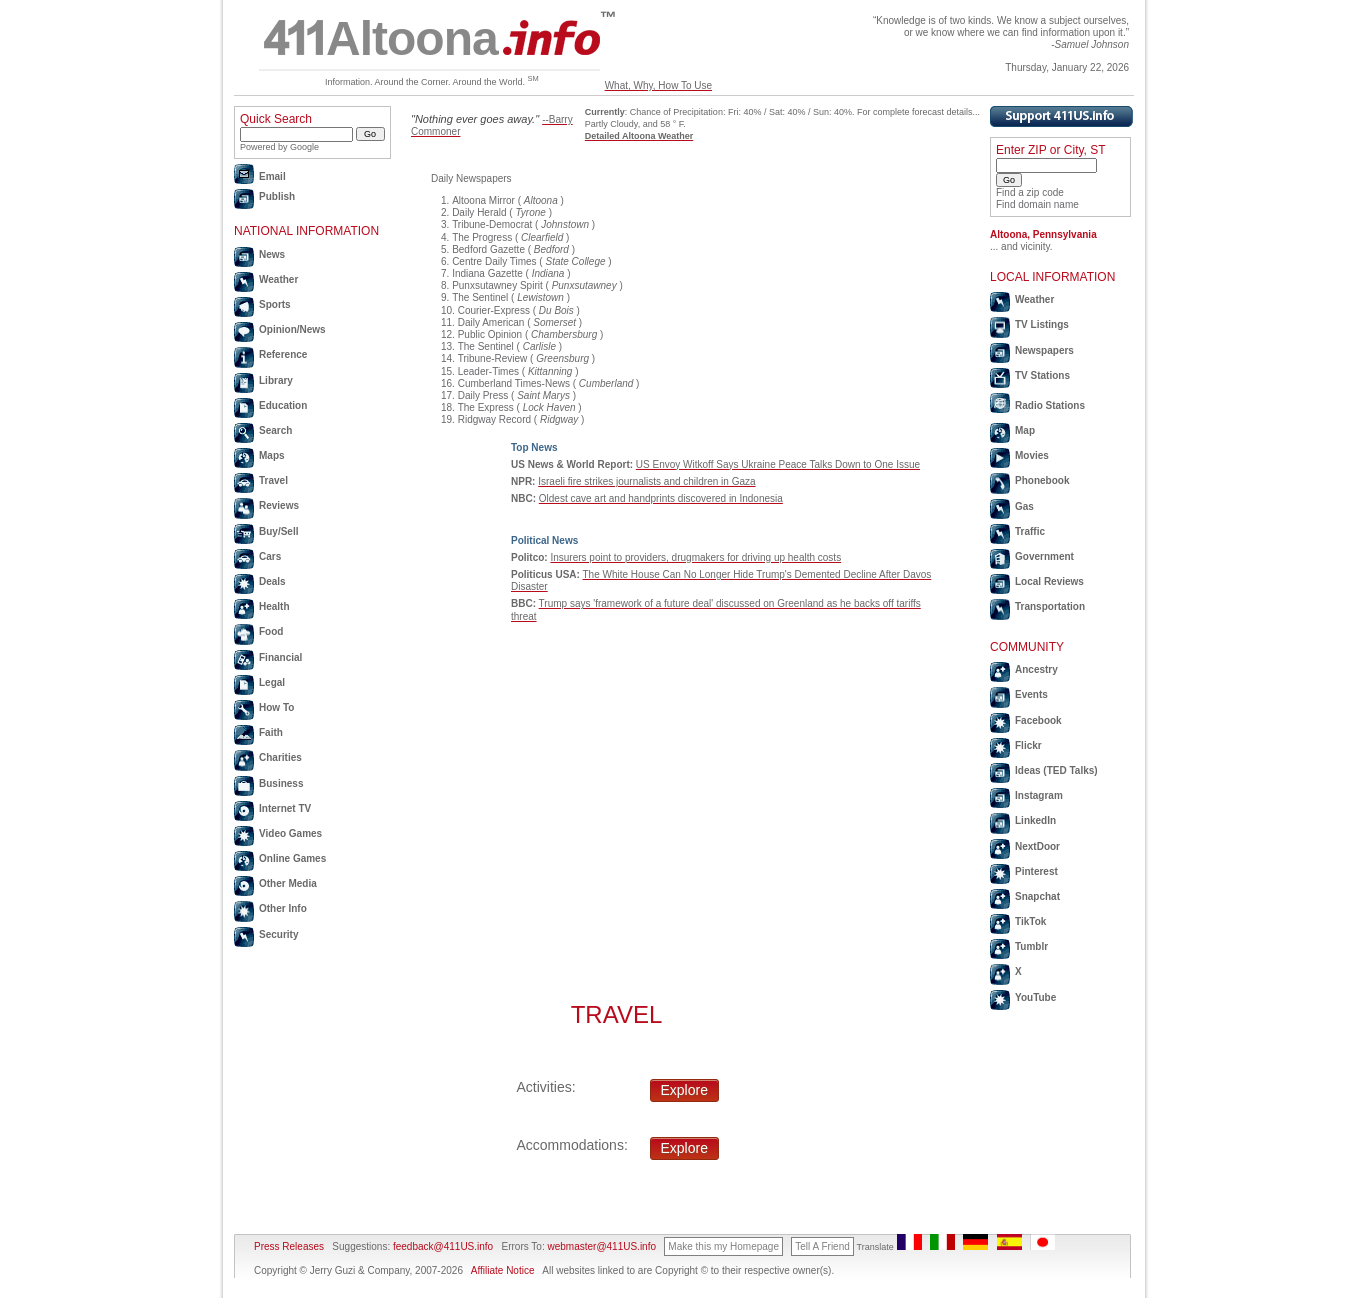  What do you see at coordinates (1037, 896) in the screenshot?
I see `Snapchat` at bounding box center [1037, 896].